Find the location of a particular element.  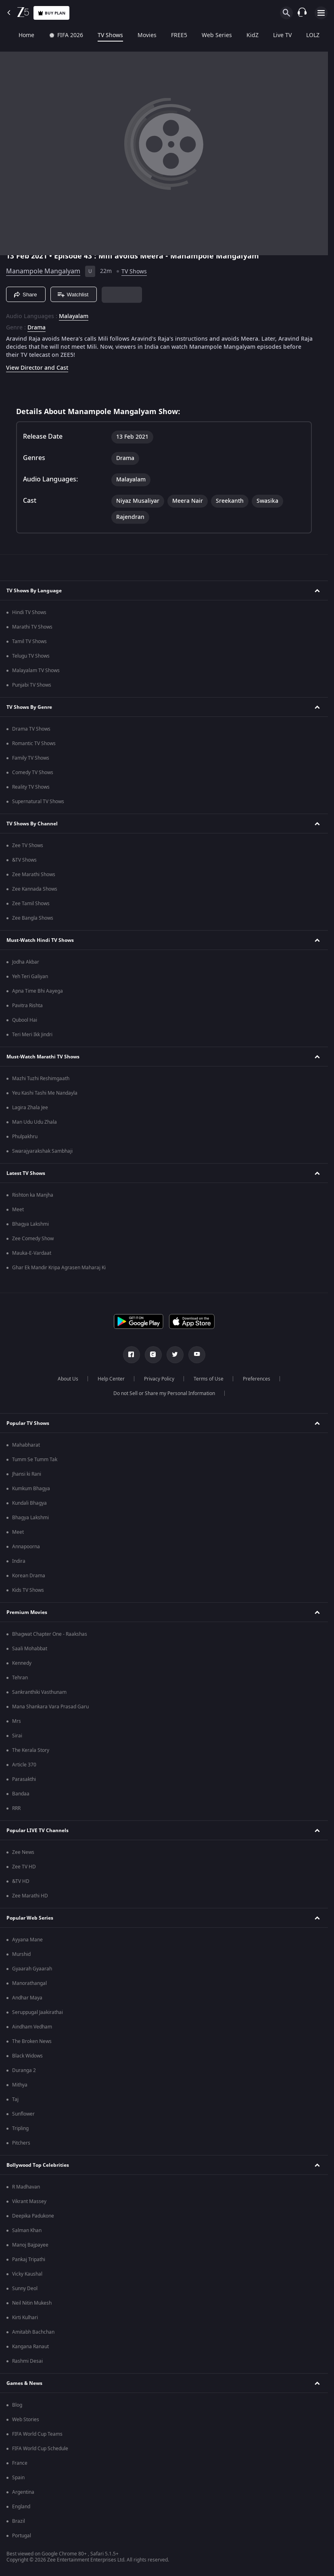

Supernatural TV Shows is located at coordinates (38, 801).